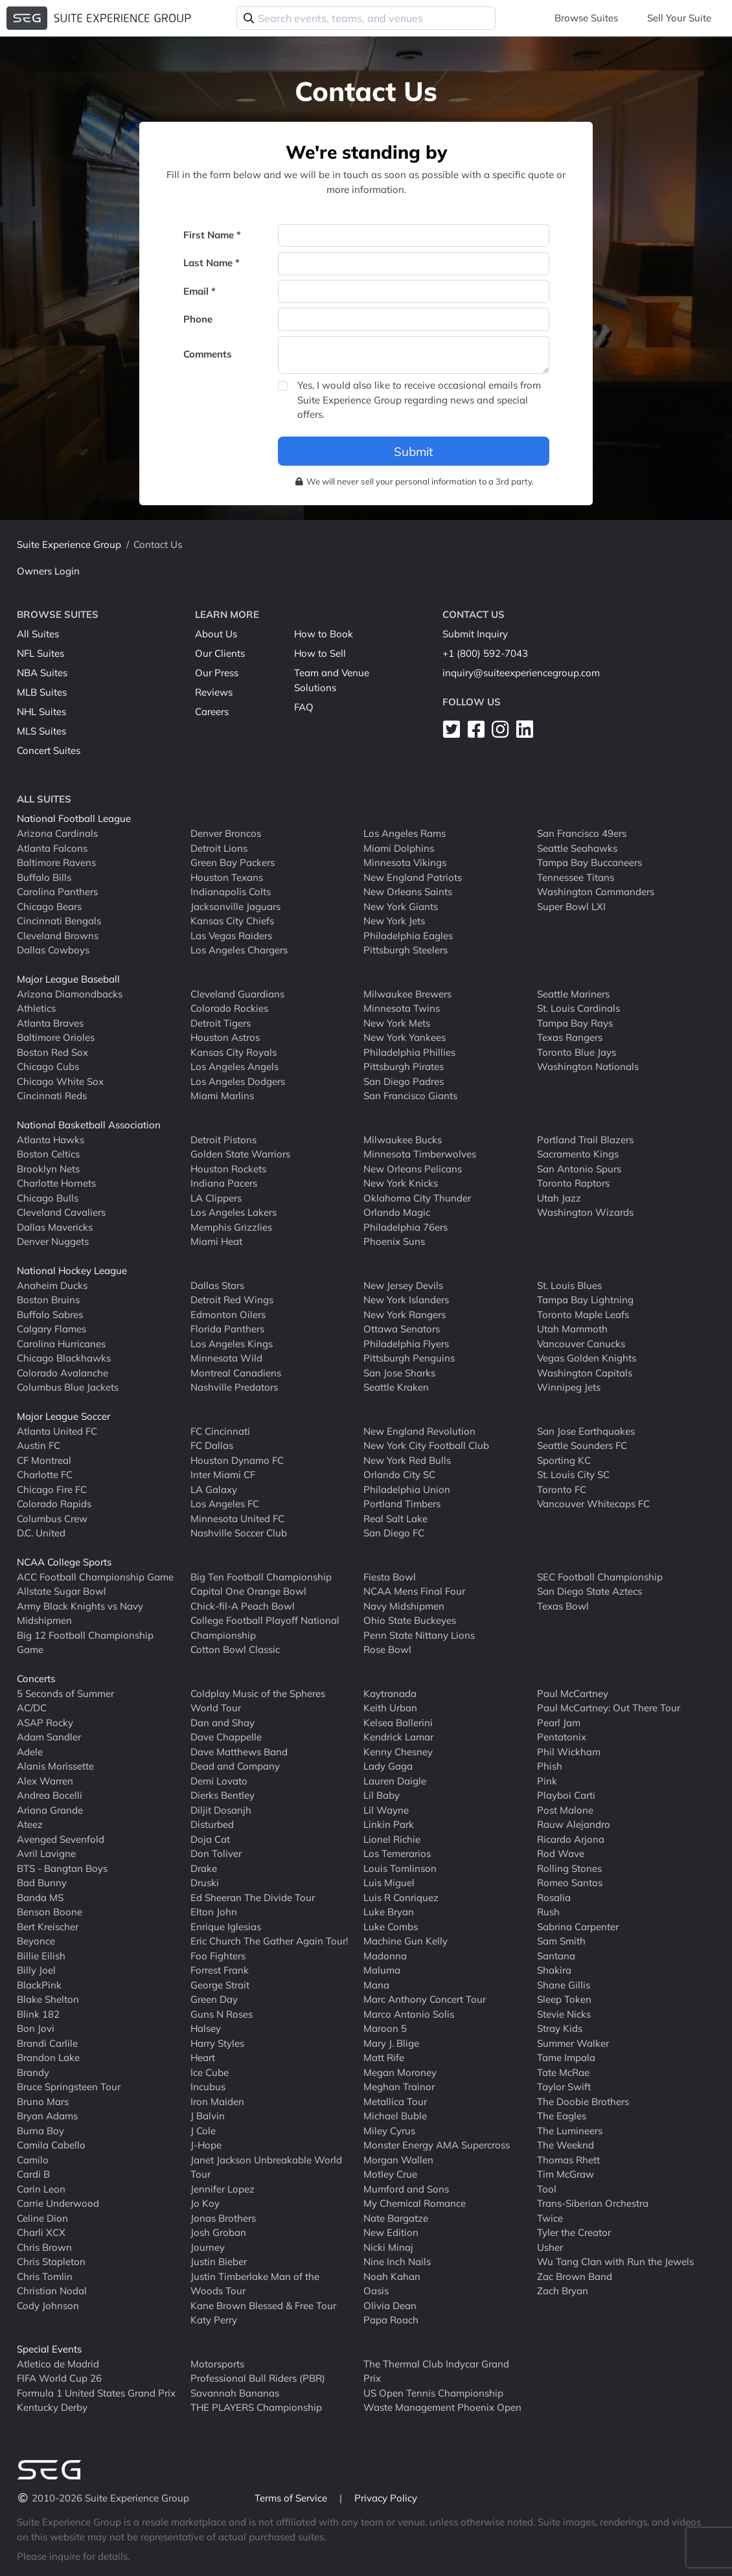  I want to click on Houston Texans, so click(226, 877).